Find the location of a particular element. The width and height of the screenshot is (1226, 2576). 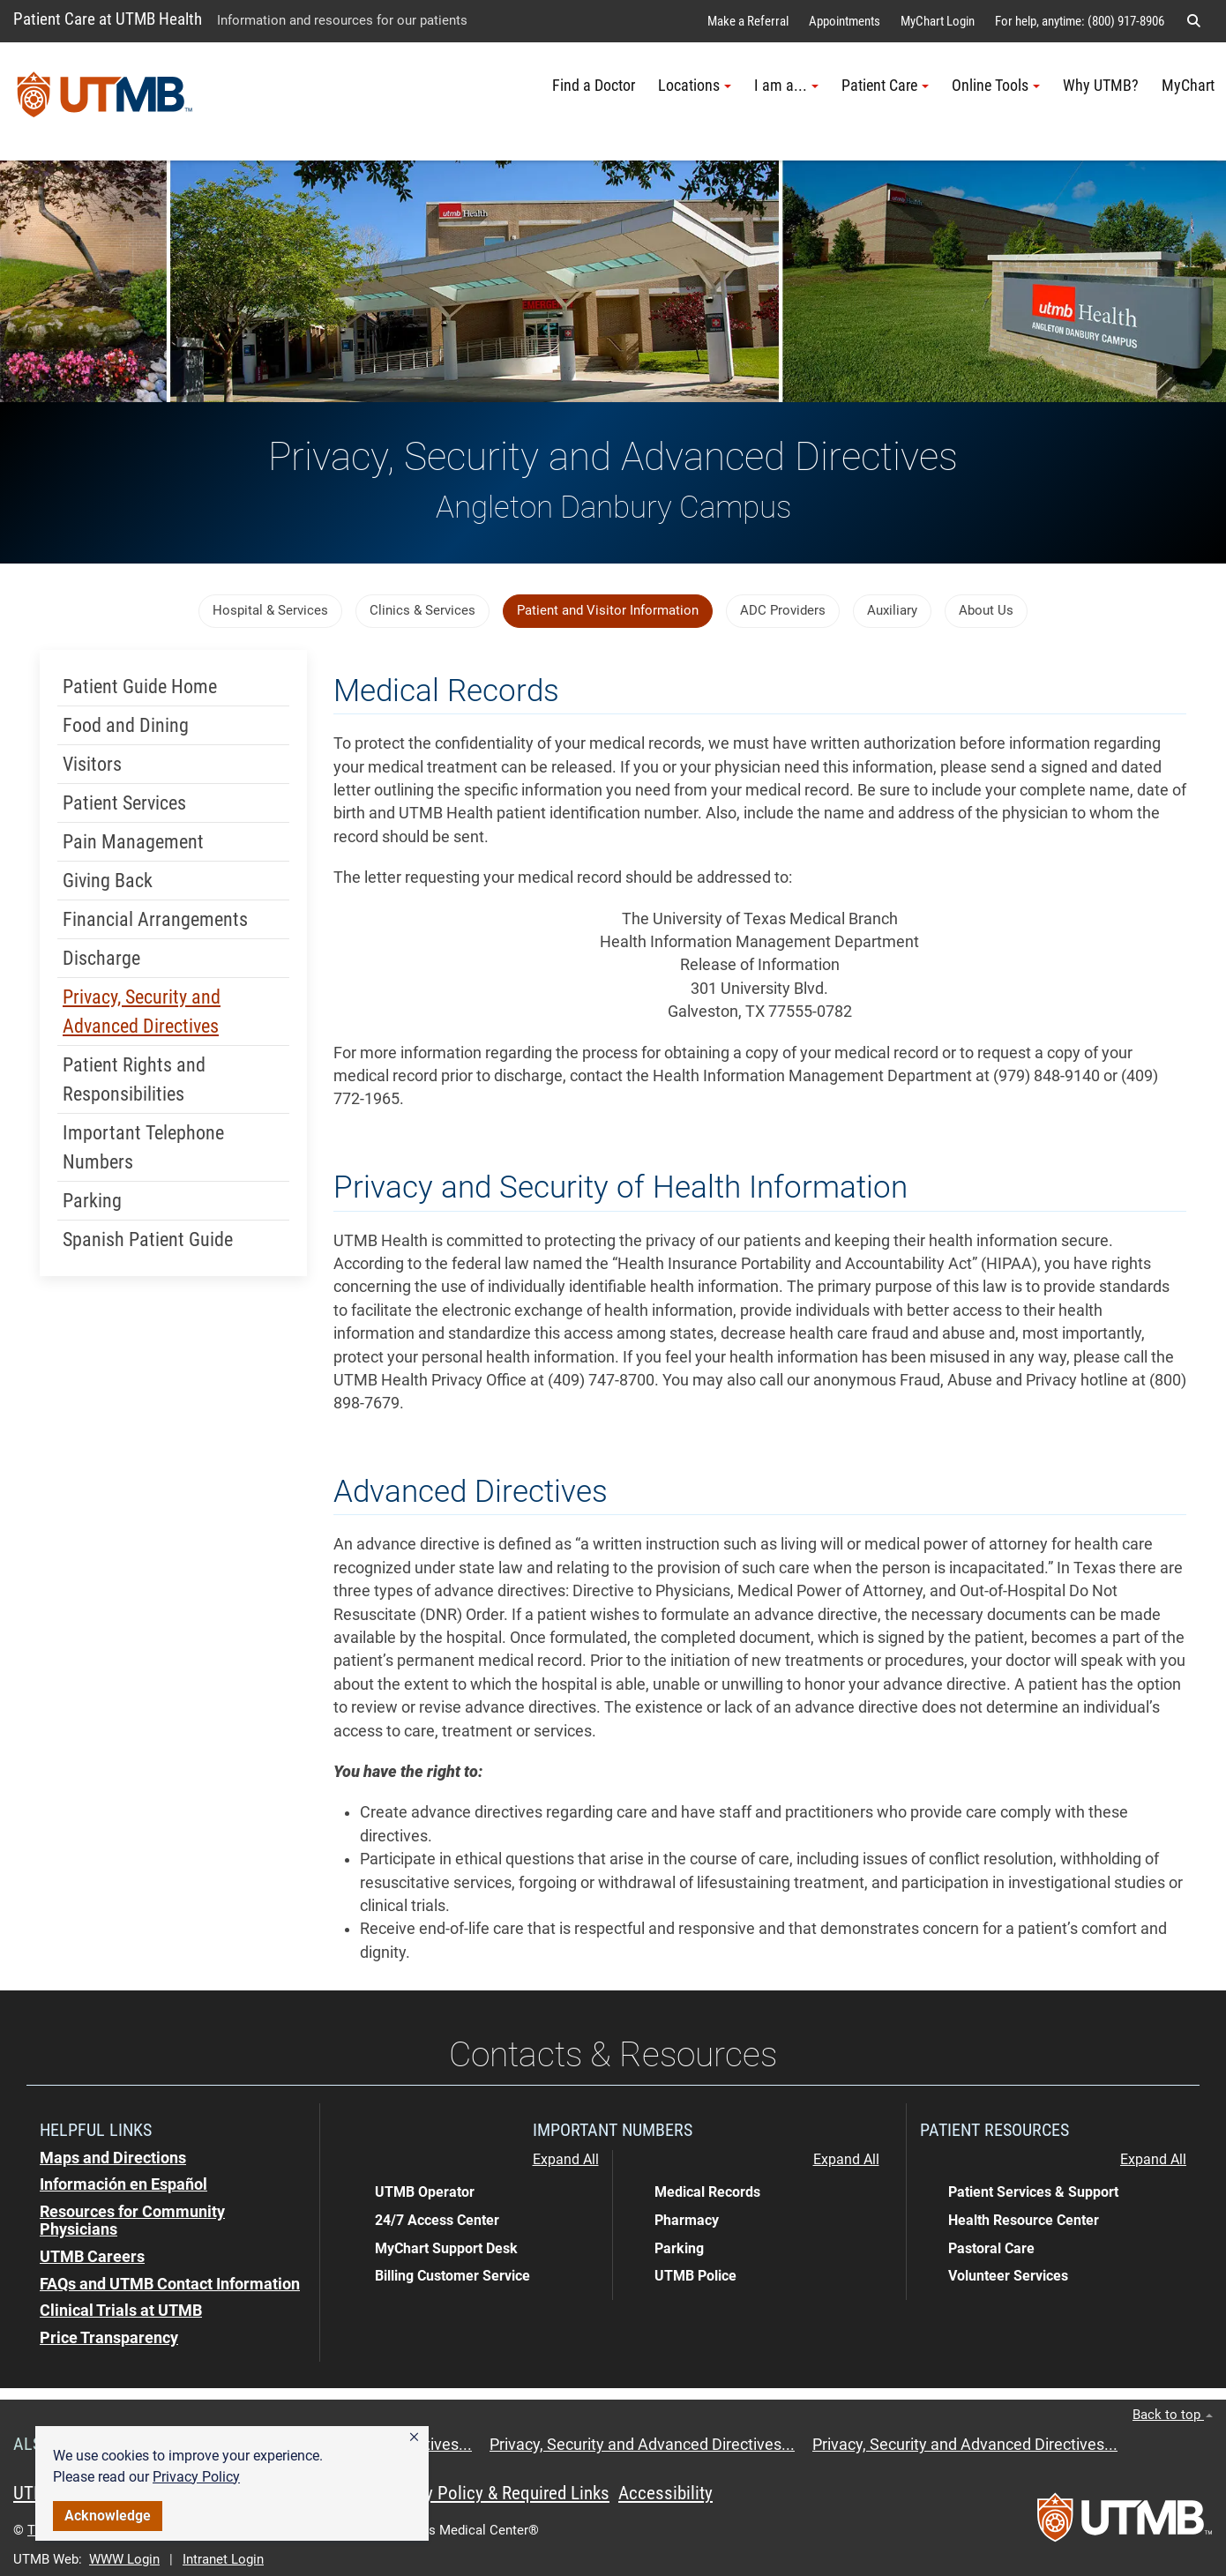

Hospital & Services is located at coordinates (270, 610).